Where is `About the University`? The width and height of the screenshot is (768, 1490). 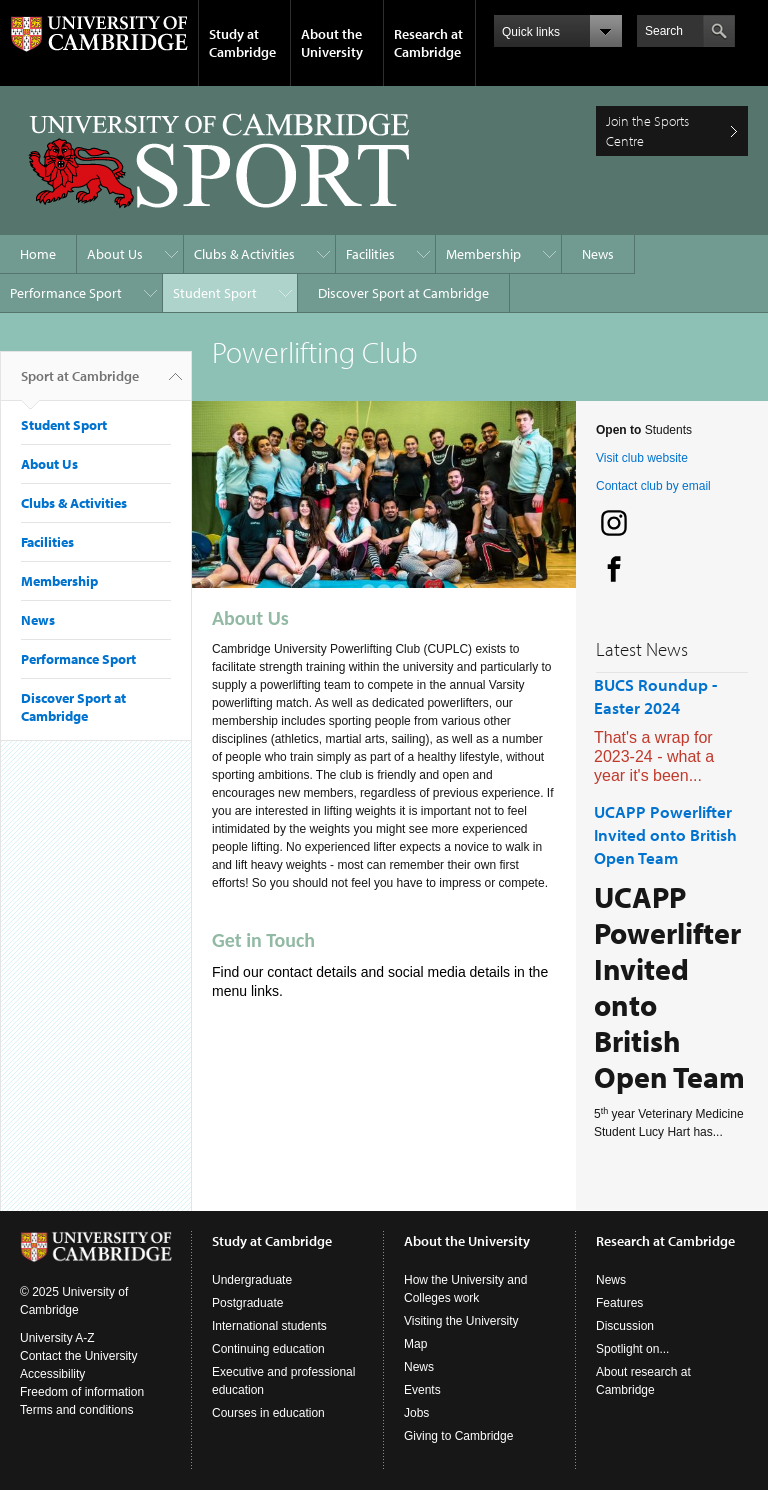
About the University is located at coordinates (332, 43).